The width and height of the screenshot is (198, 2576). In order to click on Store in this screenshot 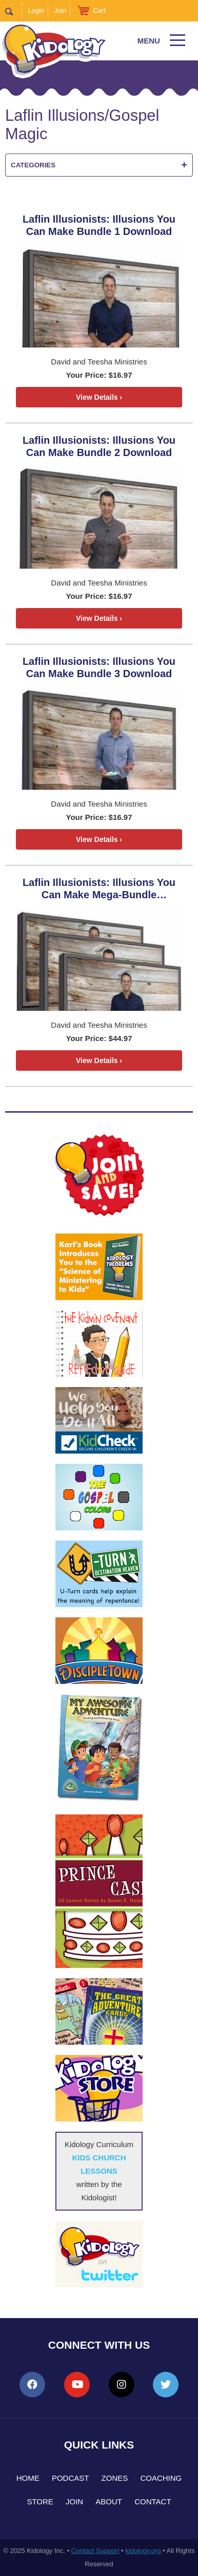, I will do `click(40, 2501)`.